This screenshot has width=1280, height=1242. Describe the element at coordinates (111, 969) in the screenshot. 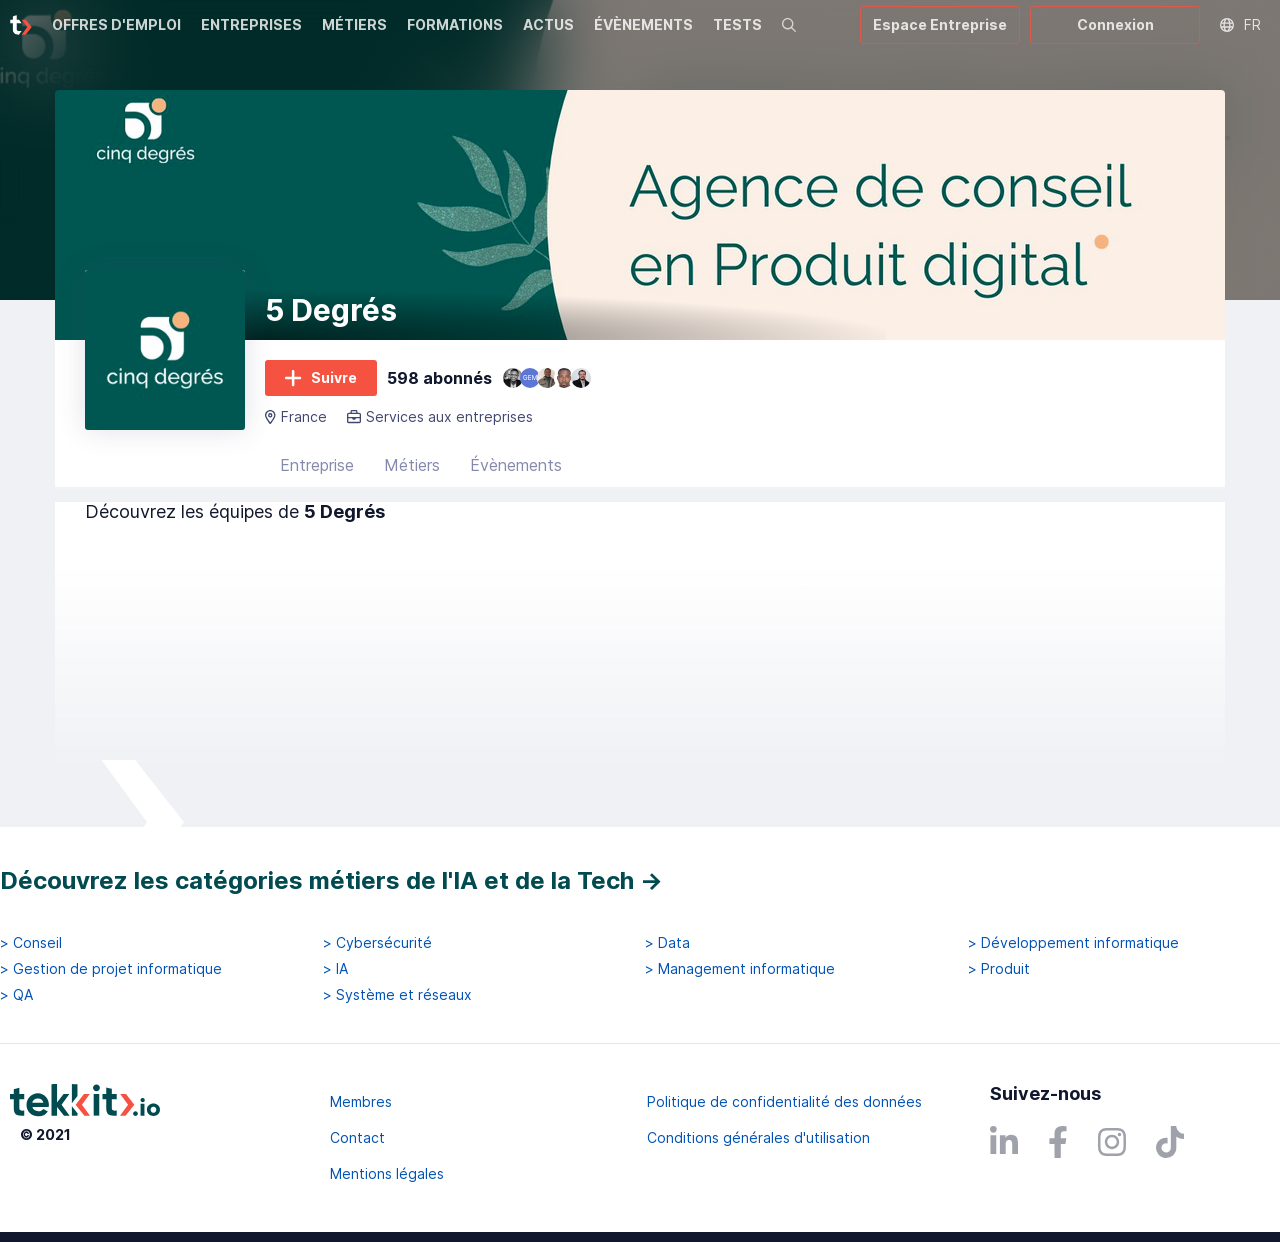

I see `> Gestion de projet informatique` at that location.